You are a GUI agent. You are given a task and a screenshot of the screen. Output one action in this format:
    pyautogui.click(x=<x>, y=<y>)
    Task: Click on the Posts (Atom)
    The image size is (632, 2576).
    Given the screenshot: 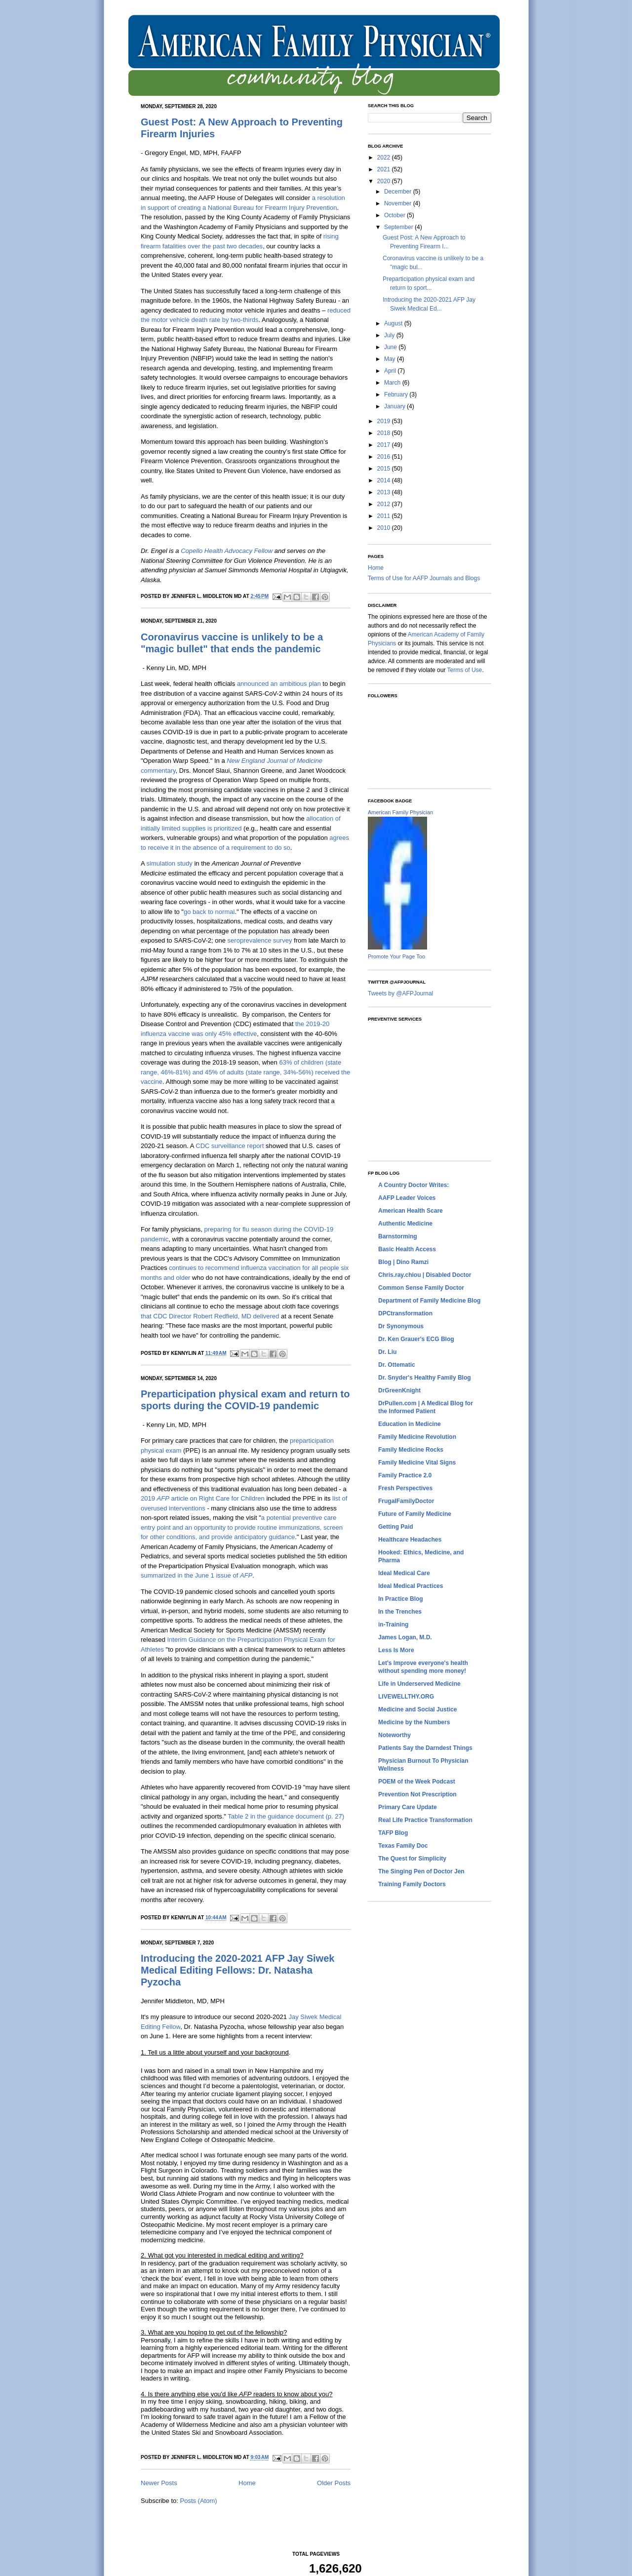 What is the action you would take?
    pyautogui.click(x=198, y=2500)
    